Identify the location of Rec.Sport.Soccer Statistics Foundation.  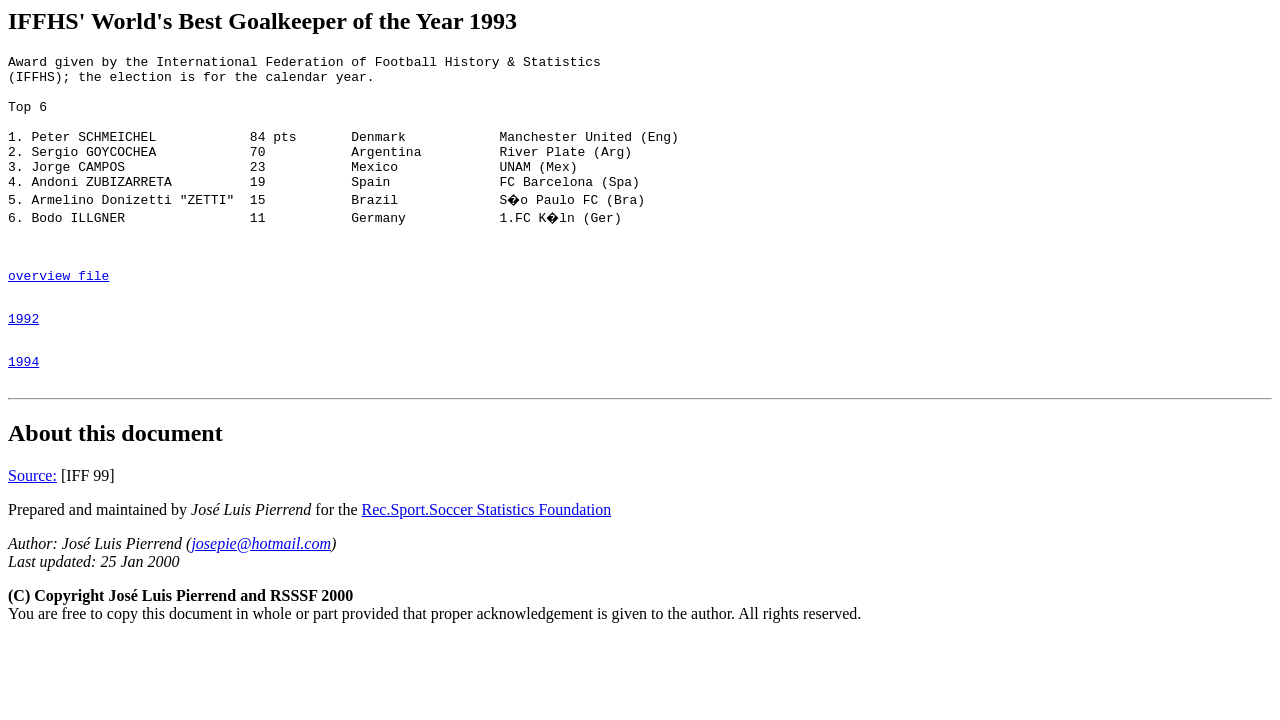
(487, 560).